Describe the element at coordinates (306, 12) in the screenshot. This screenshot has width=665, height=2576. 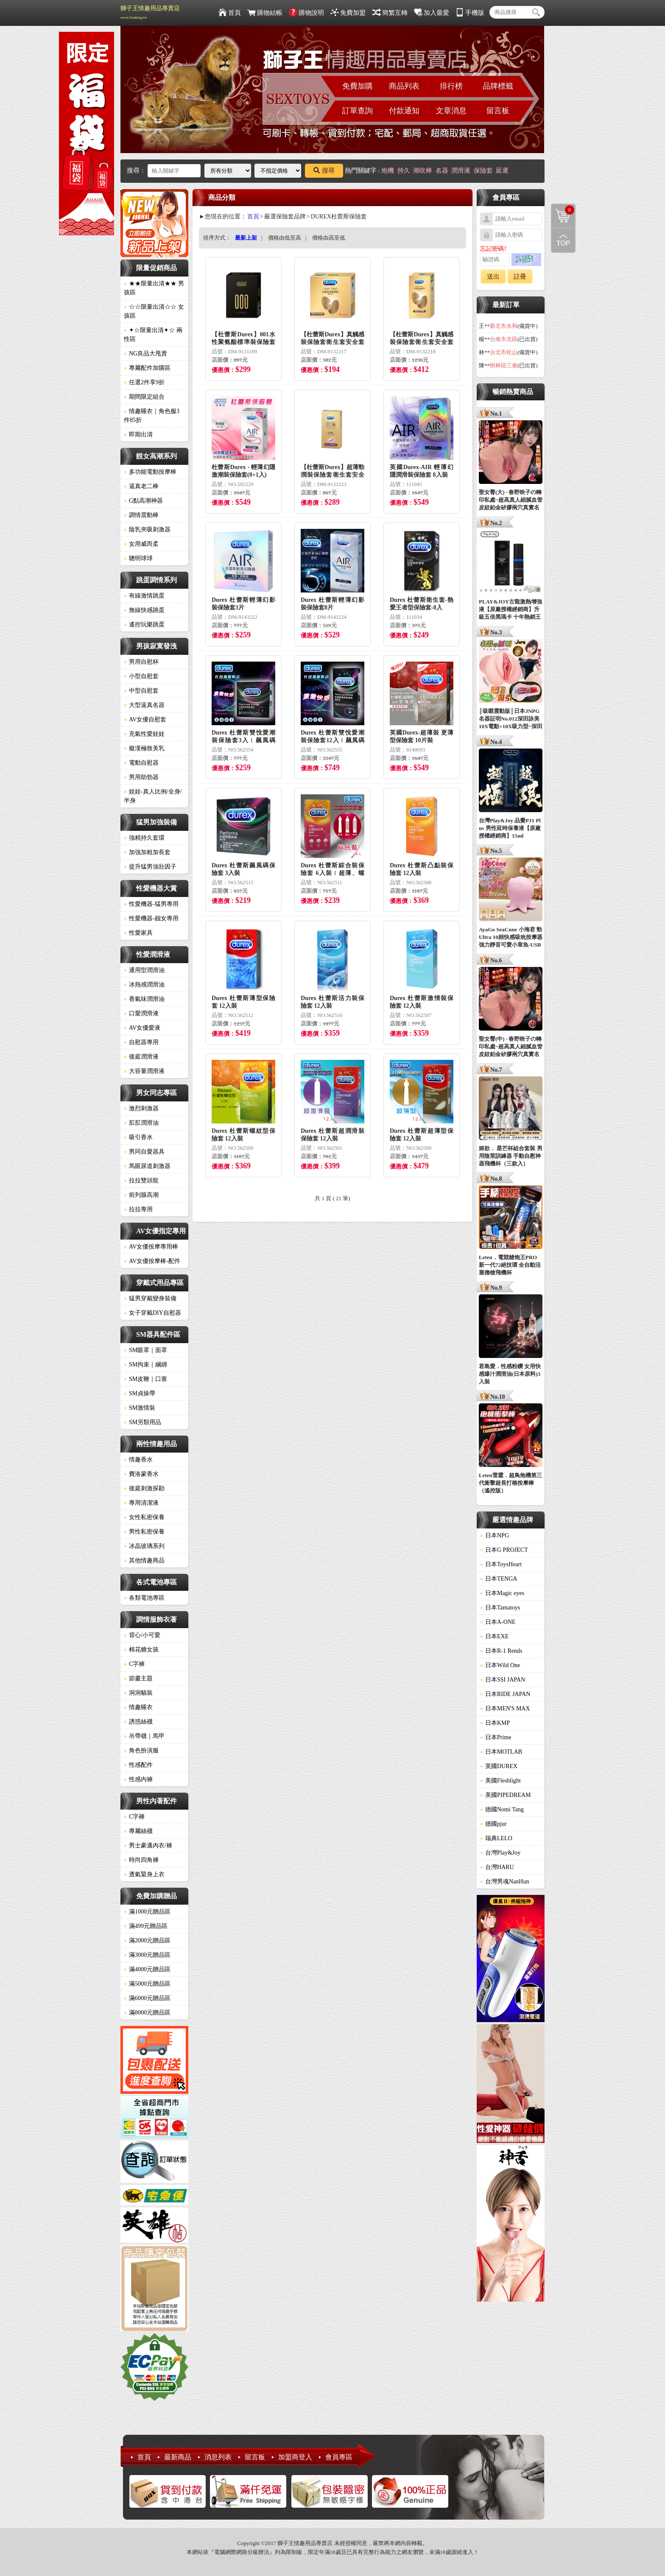
I see `購物說明` at that location.